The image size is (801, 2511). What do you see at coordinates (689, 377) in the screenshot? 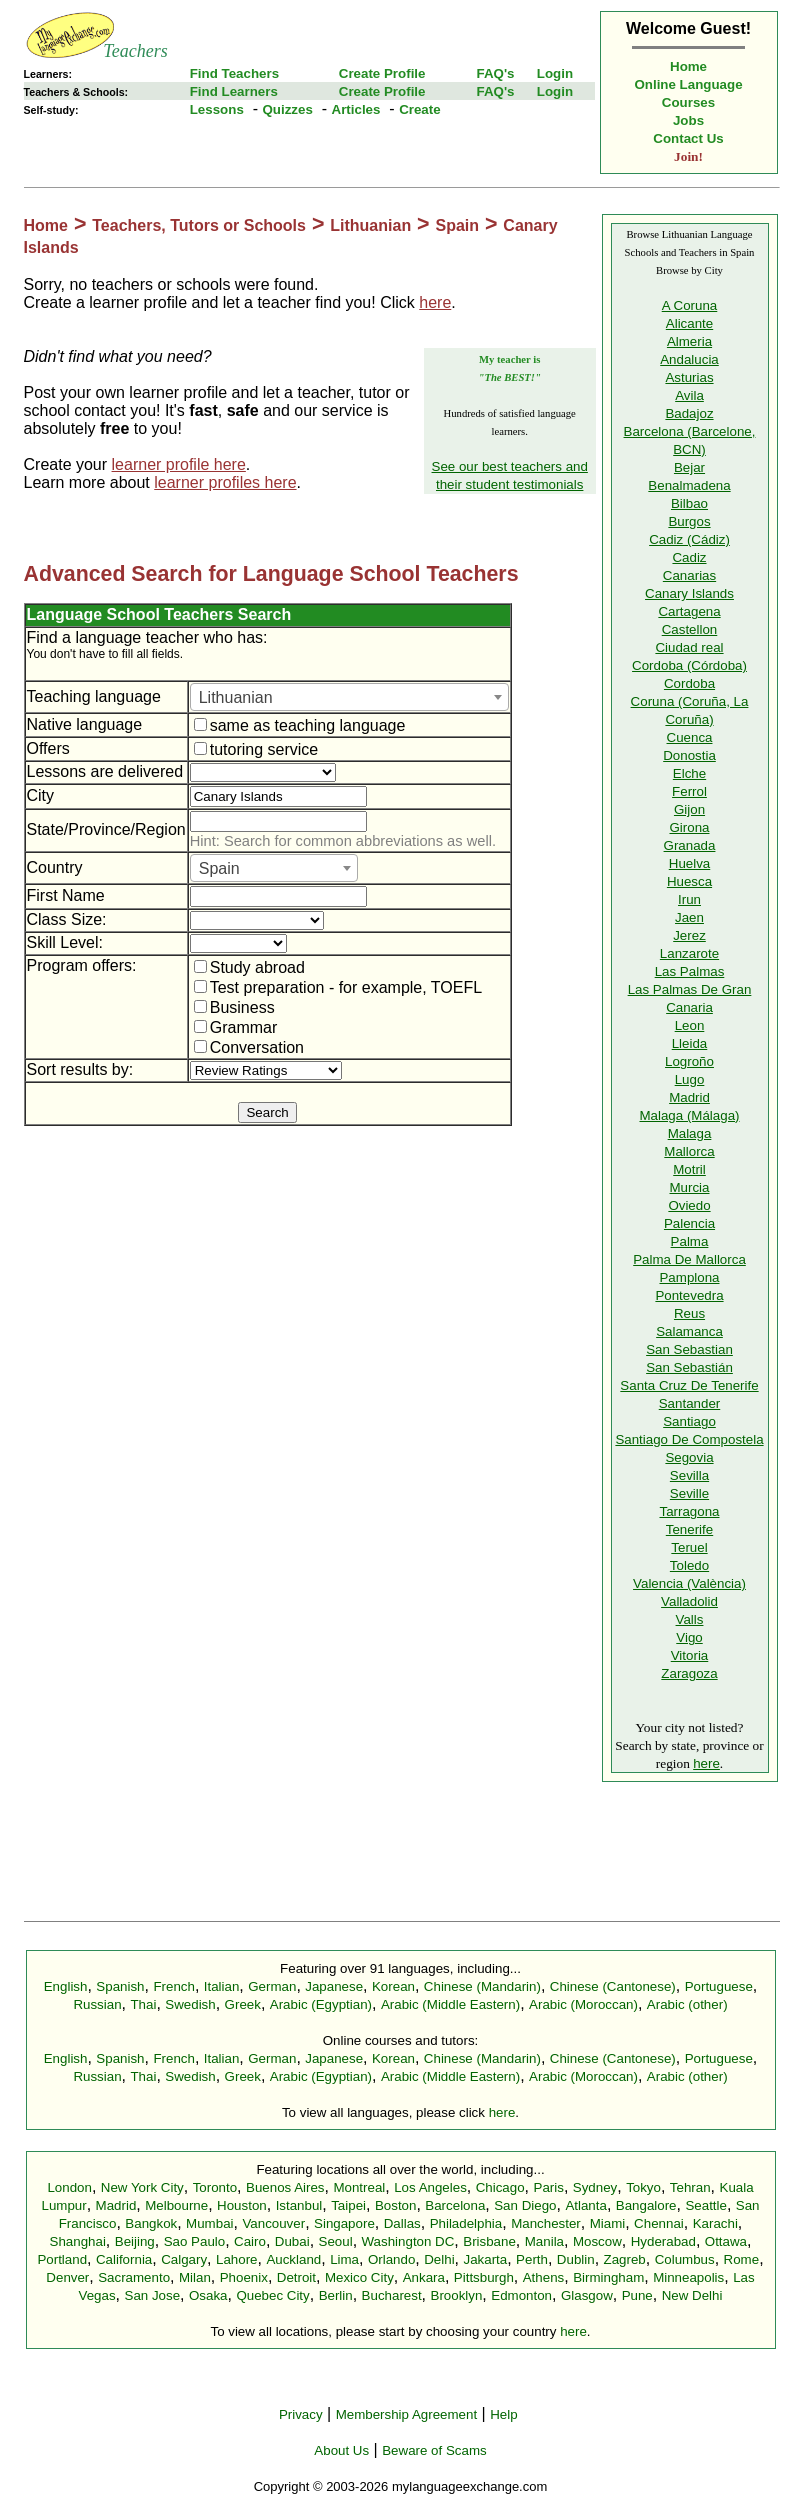
I see `Asturias` at bounding box center [689, 377].